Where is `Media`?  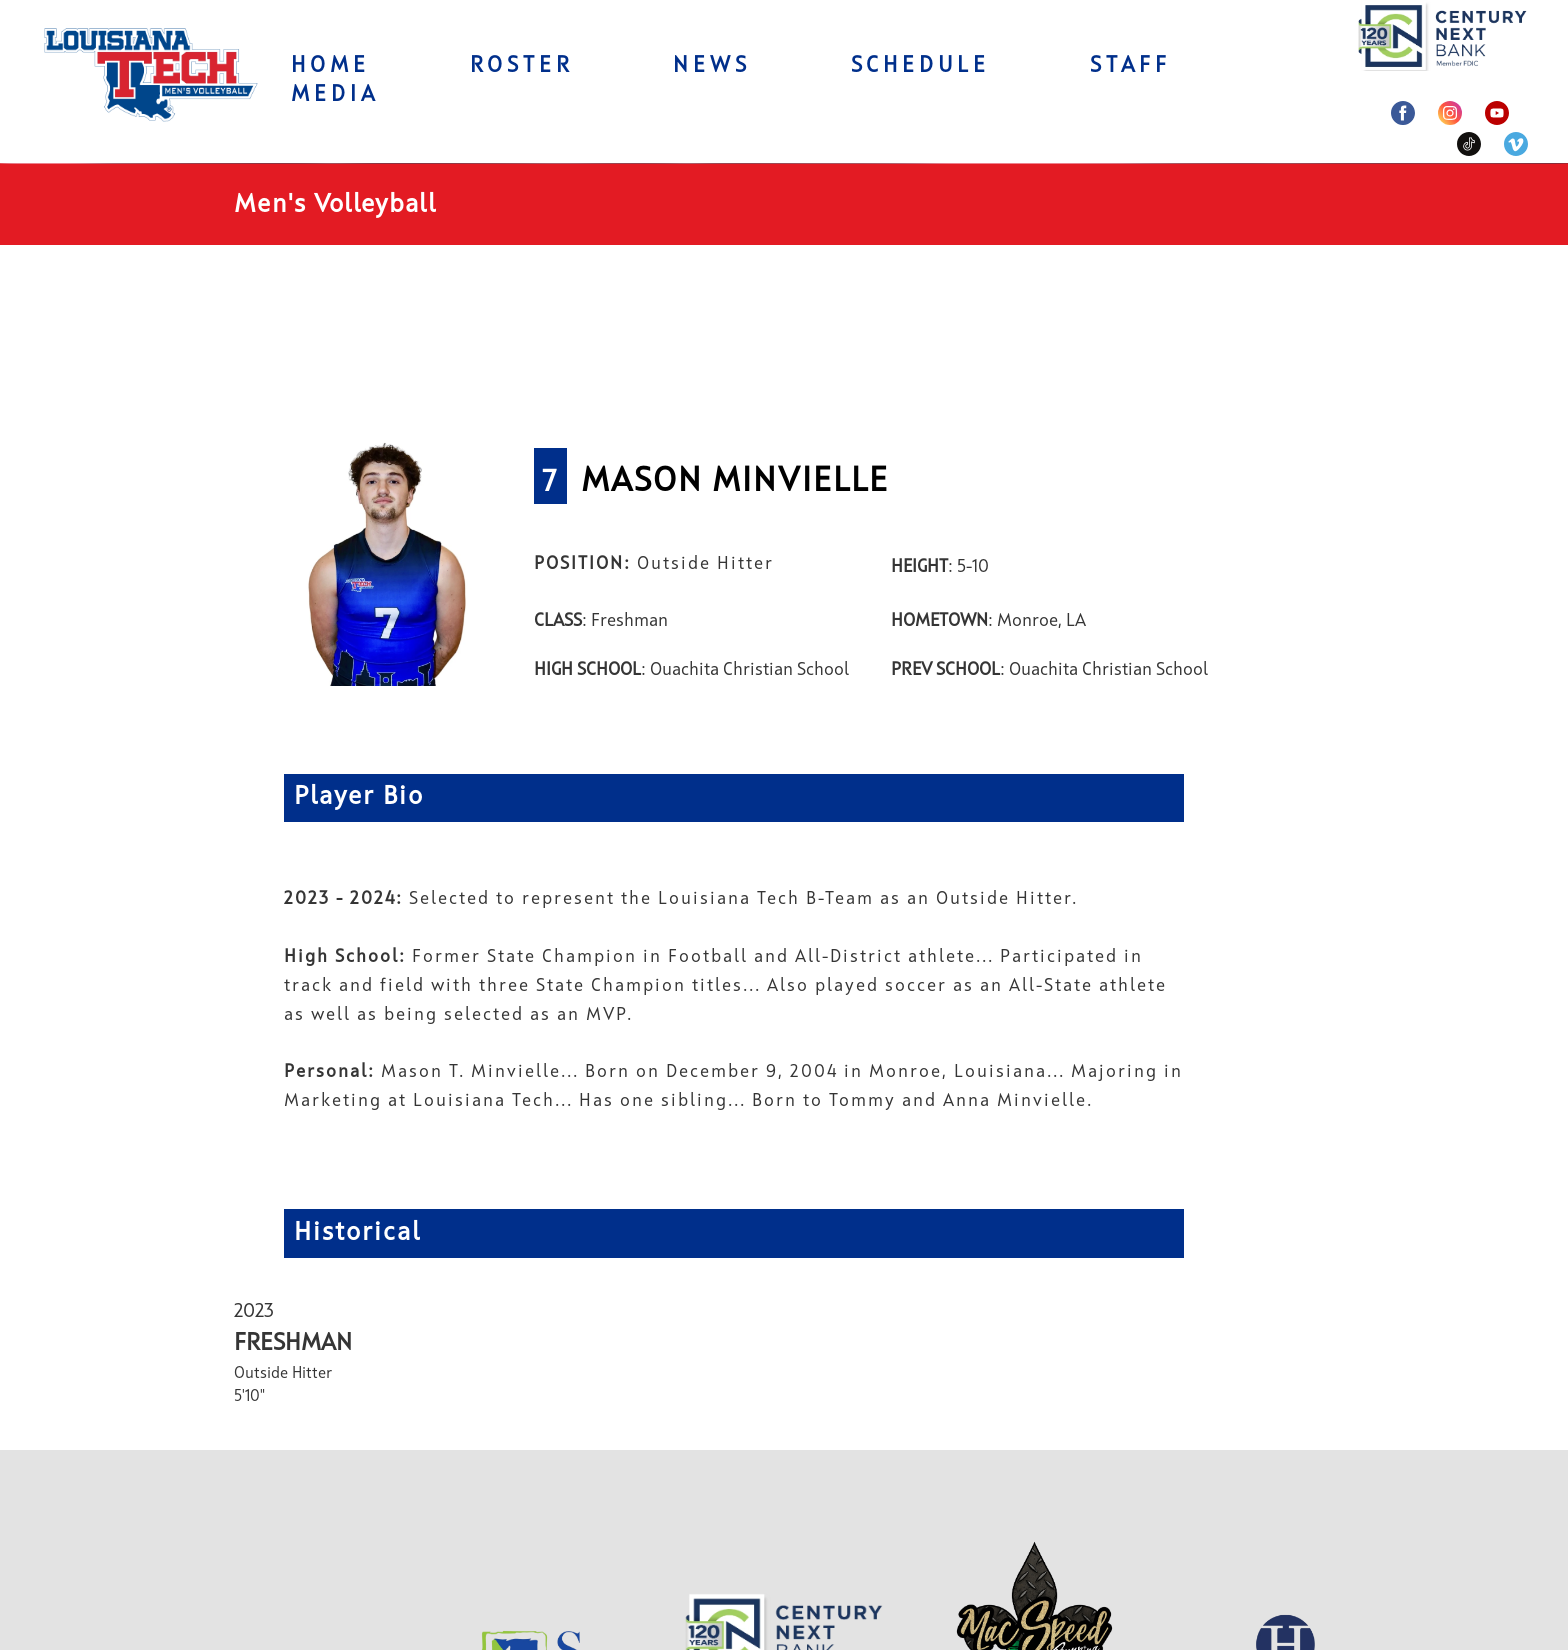
Media is located at coordinates (335, 95).